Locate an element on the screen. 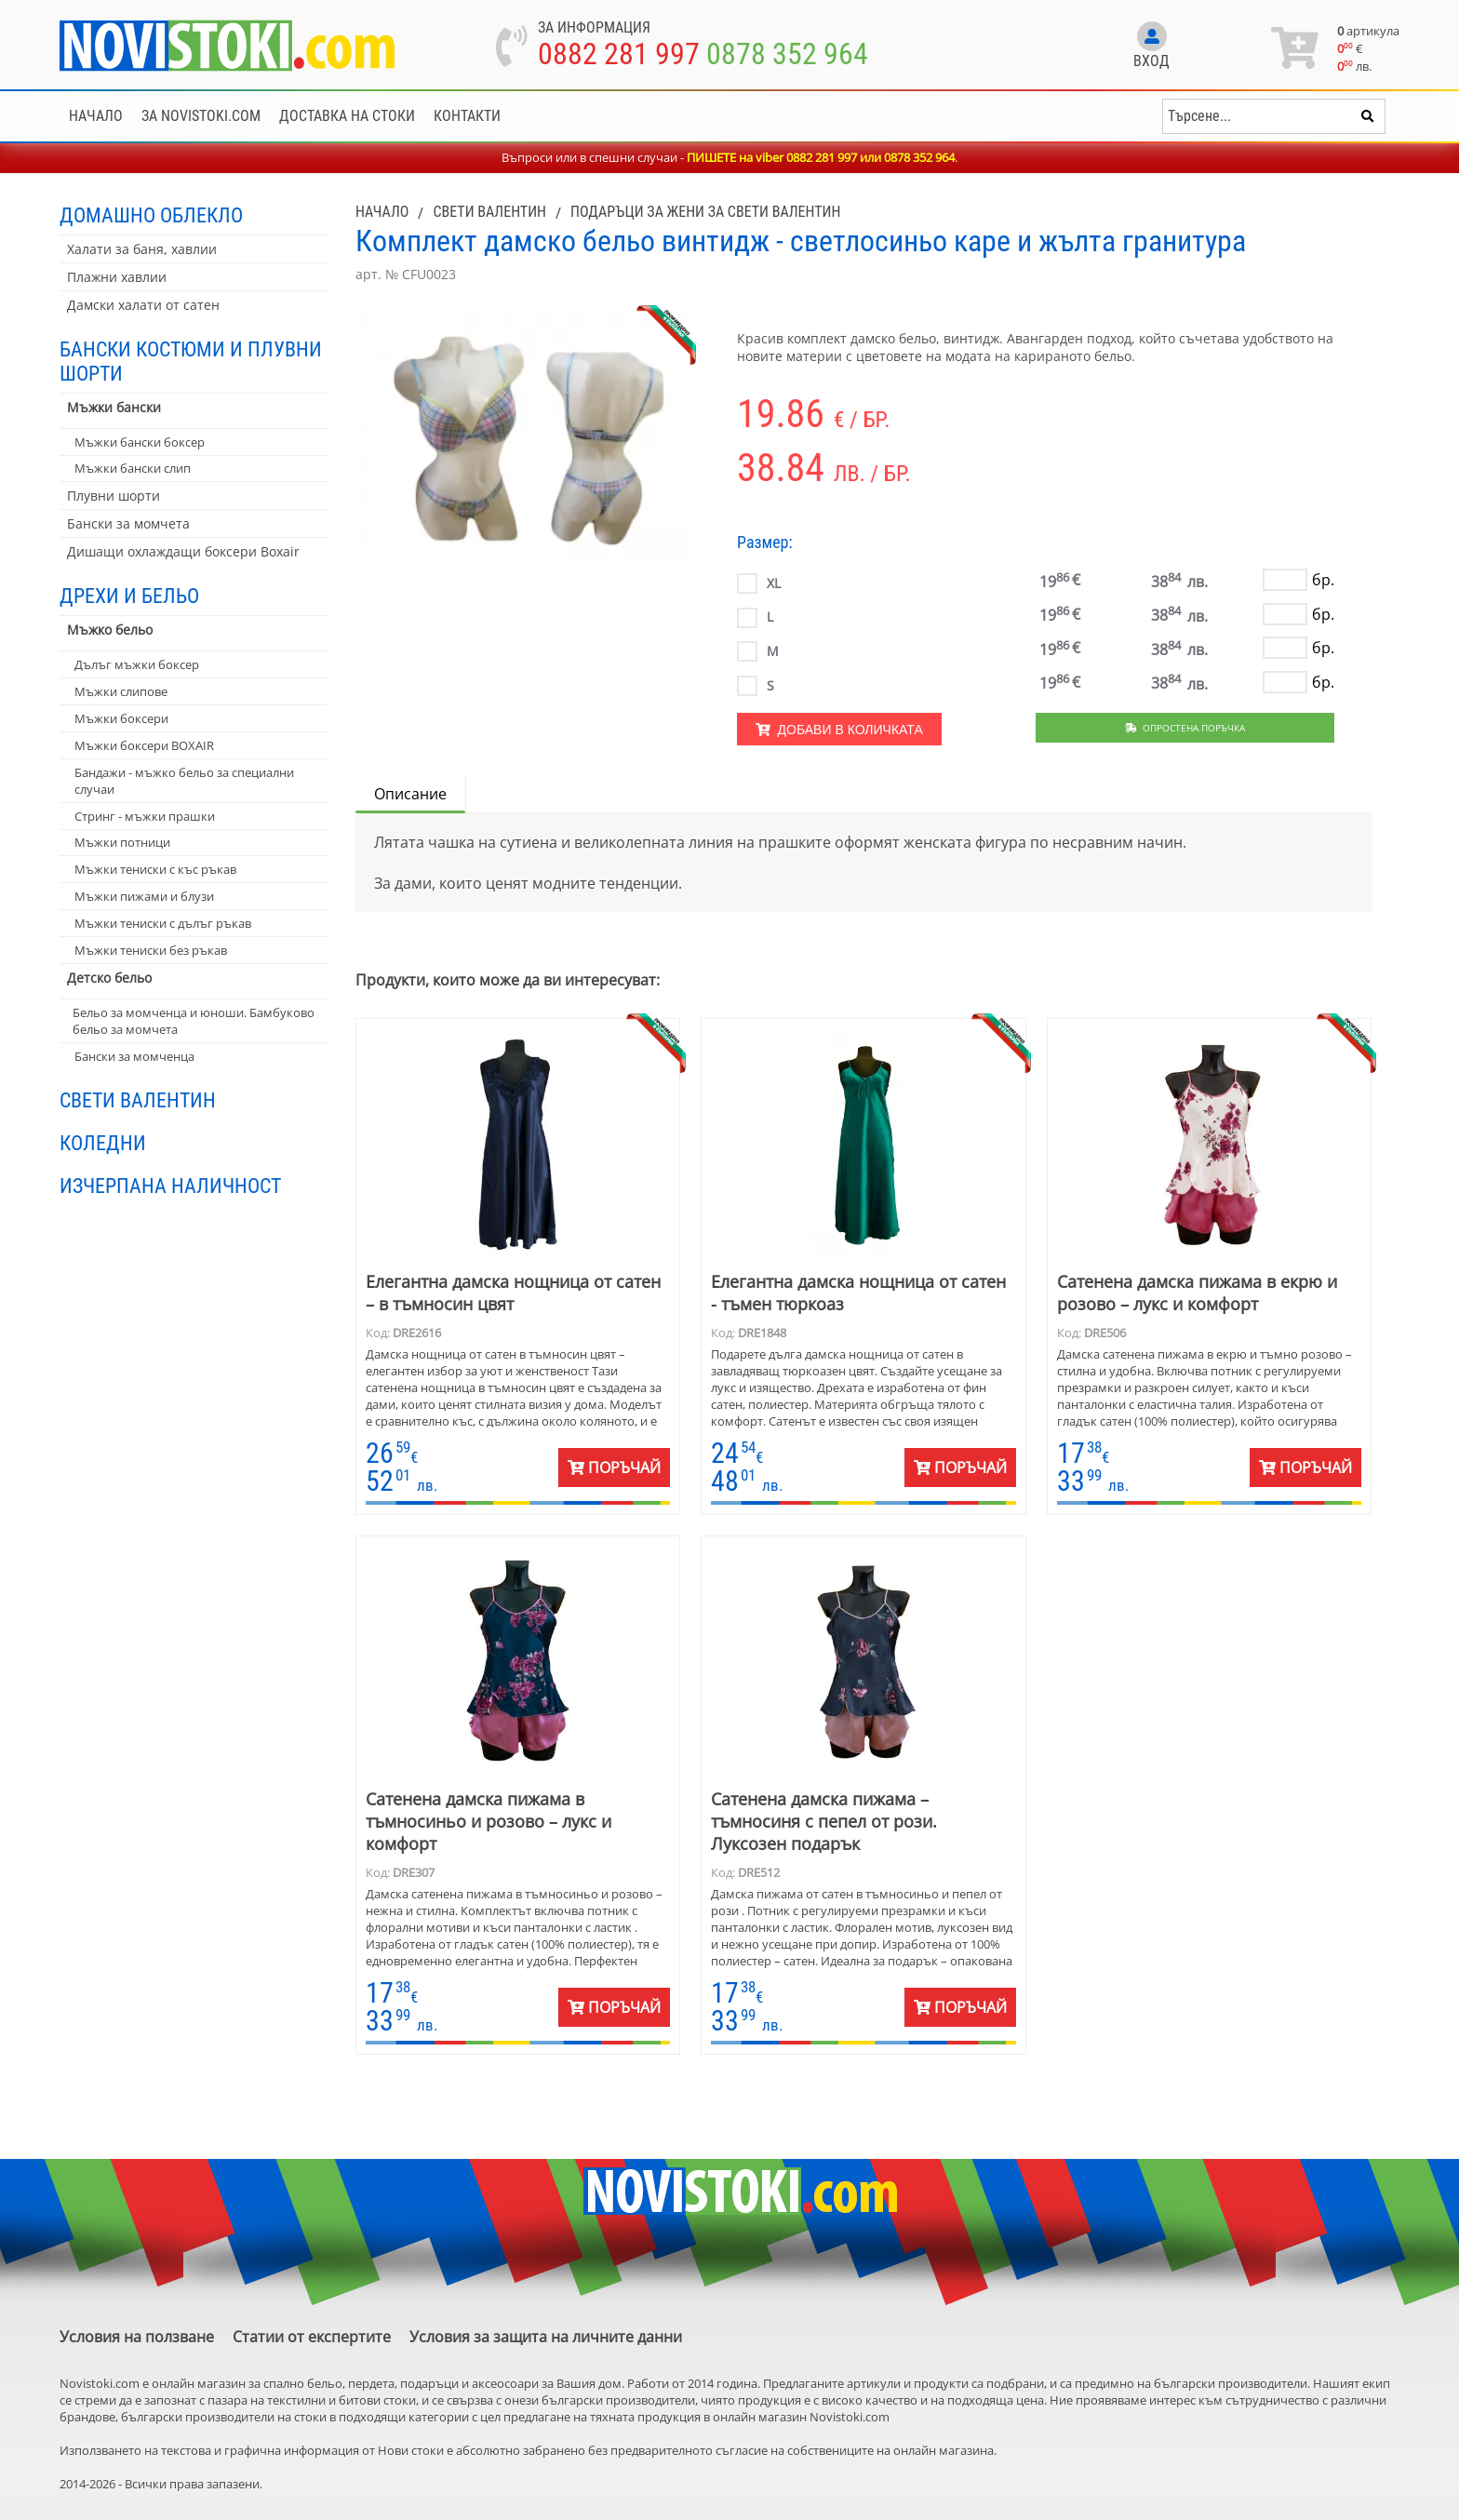 The image size is (1459, 2520). Халати за баня, хавлии is located at coordinates (142, 249).